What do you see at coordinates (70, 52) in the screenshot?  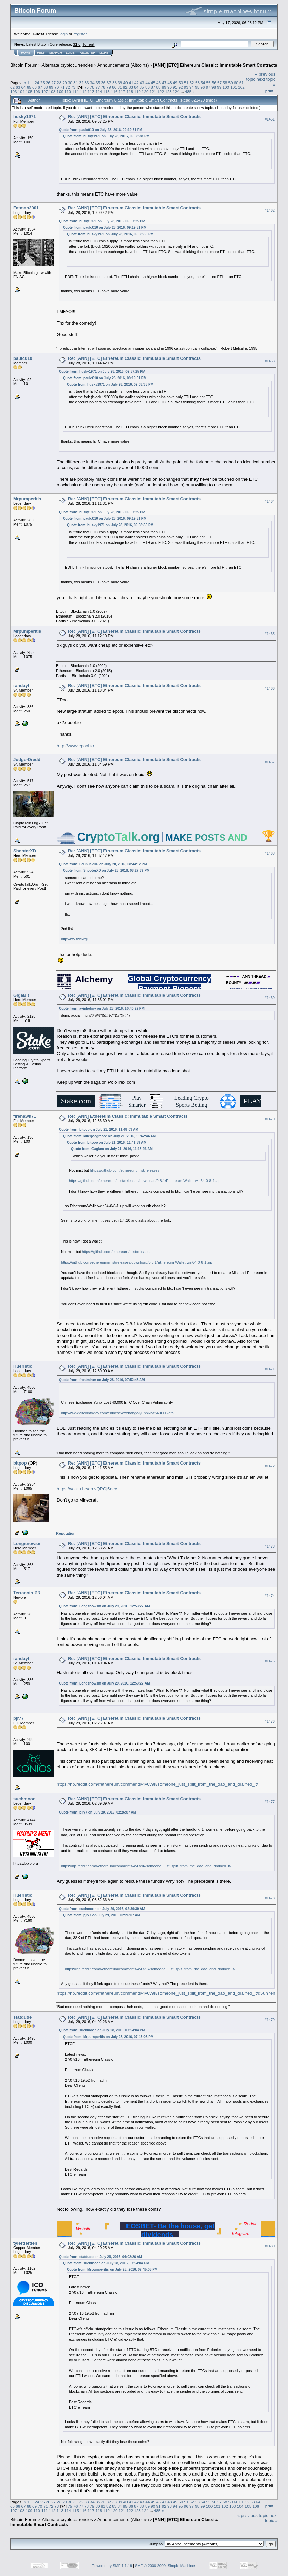 I see `Login` at bounding box center [70, 52].